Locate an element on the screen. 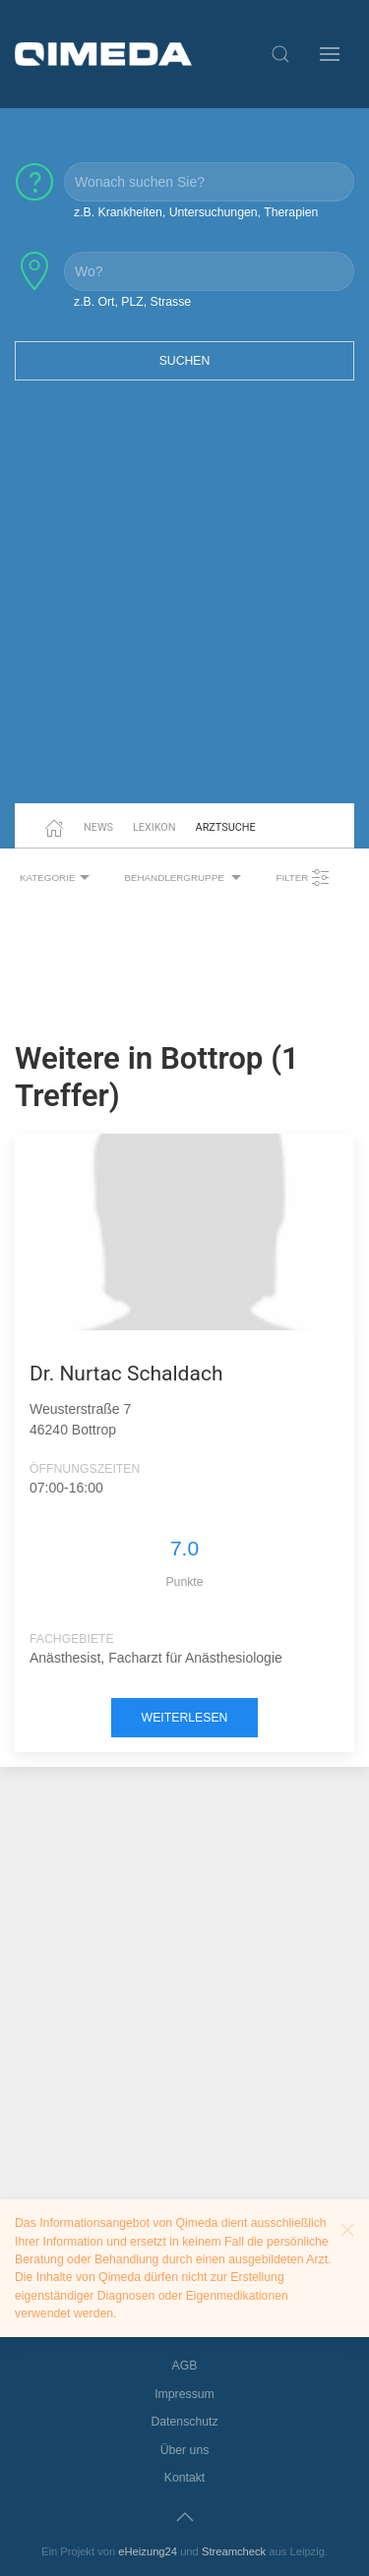 This screenshot has width=369, height=2576. [Advertisement] is located at coordinates (184, 604).